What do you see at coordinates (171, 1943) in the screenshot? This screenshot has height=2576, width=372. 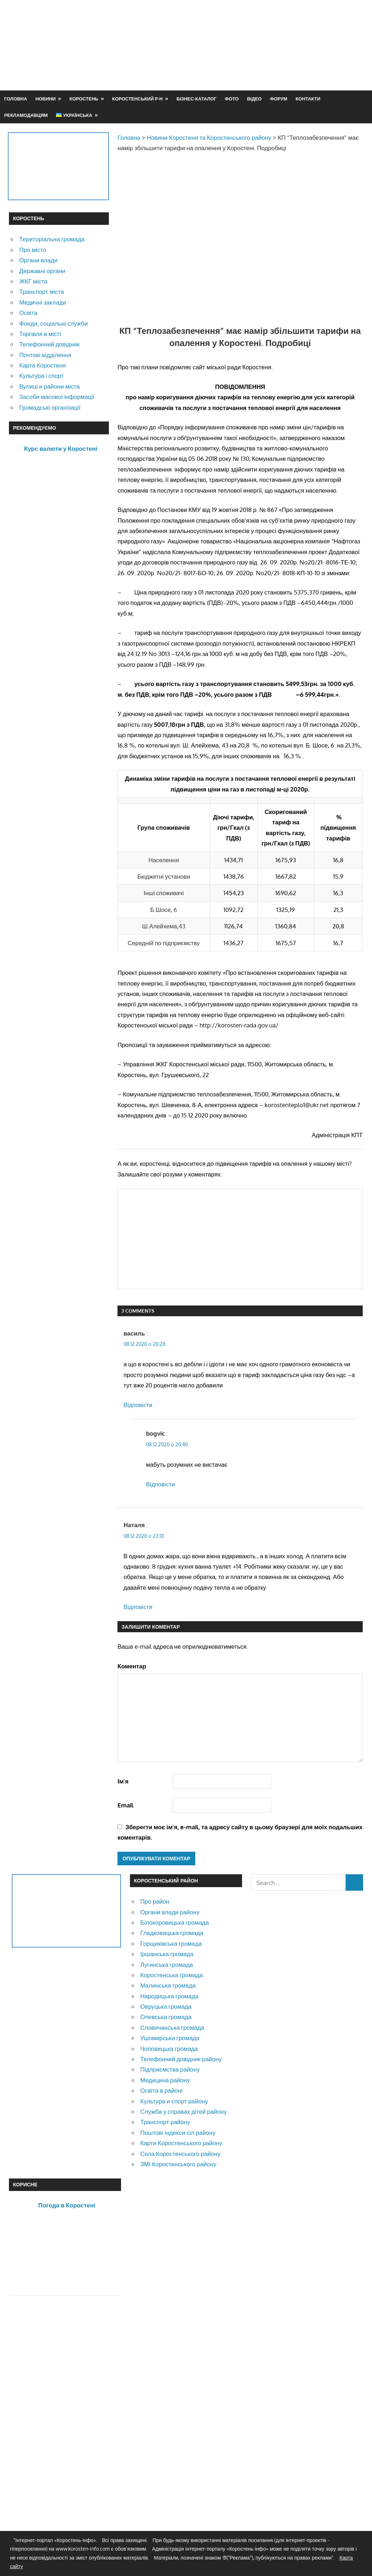 I see `Горщиківська громада` at bounding box center [171, 1943].